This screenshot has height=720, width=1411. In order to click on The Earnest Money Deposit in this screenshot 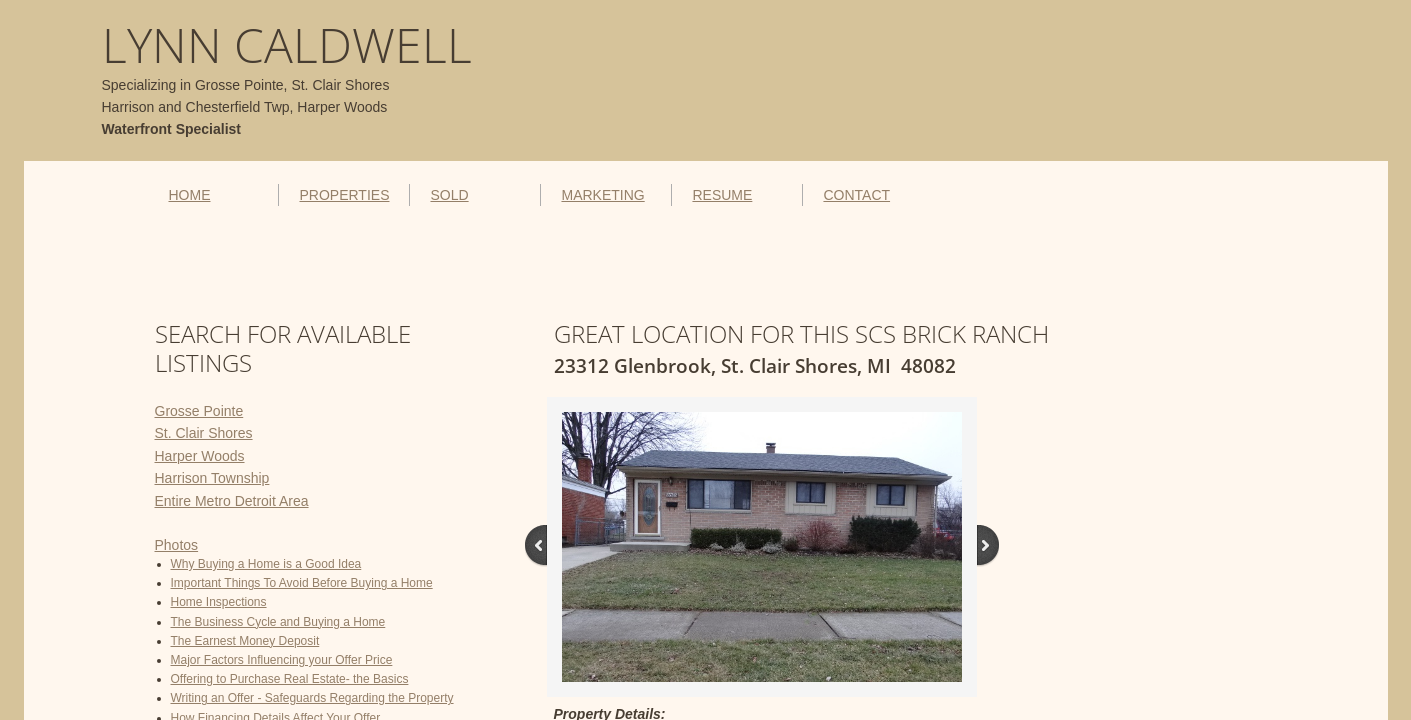, I will do `click(245, 641)`.